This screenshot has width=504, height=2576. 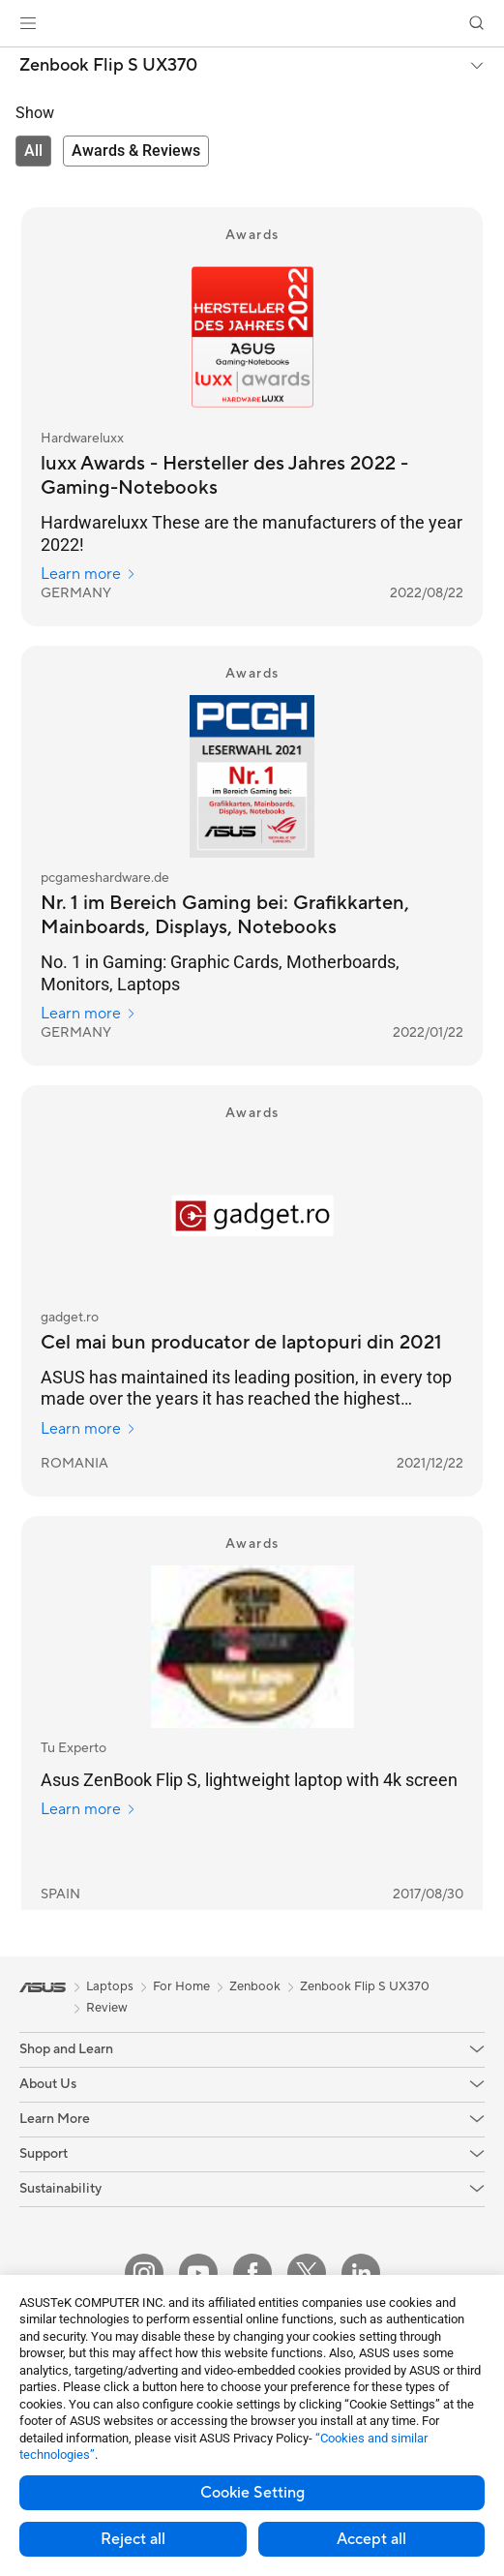 I want to click on [YouTube], so click(x=198, y=2273).